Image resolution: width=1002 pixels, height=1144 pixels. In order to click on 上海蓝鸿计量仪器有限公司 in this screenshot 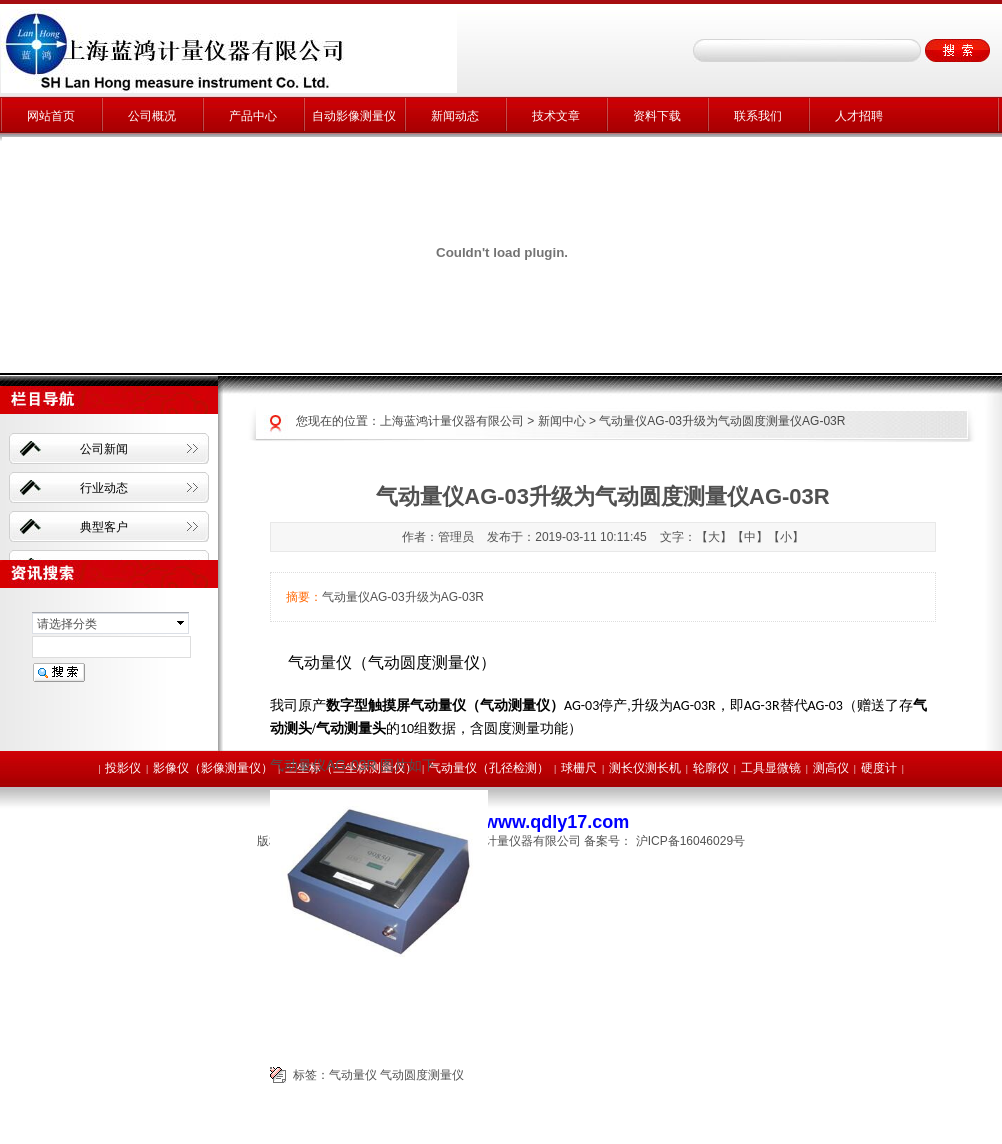, I will do `click(452, 421)`.